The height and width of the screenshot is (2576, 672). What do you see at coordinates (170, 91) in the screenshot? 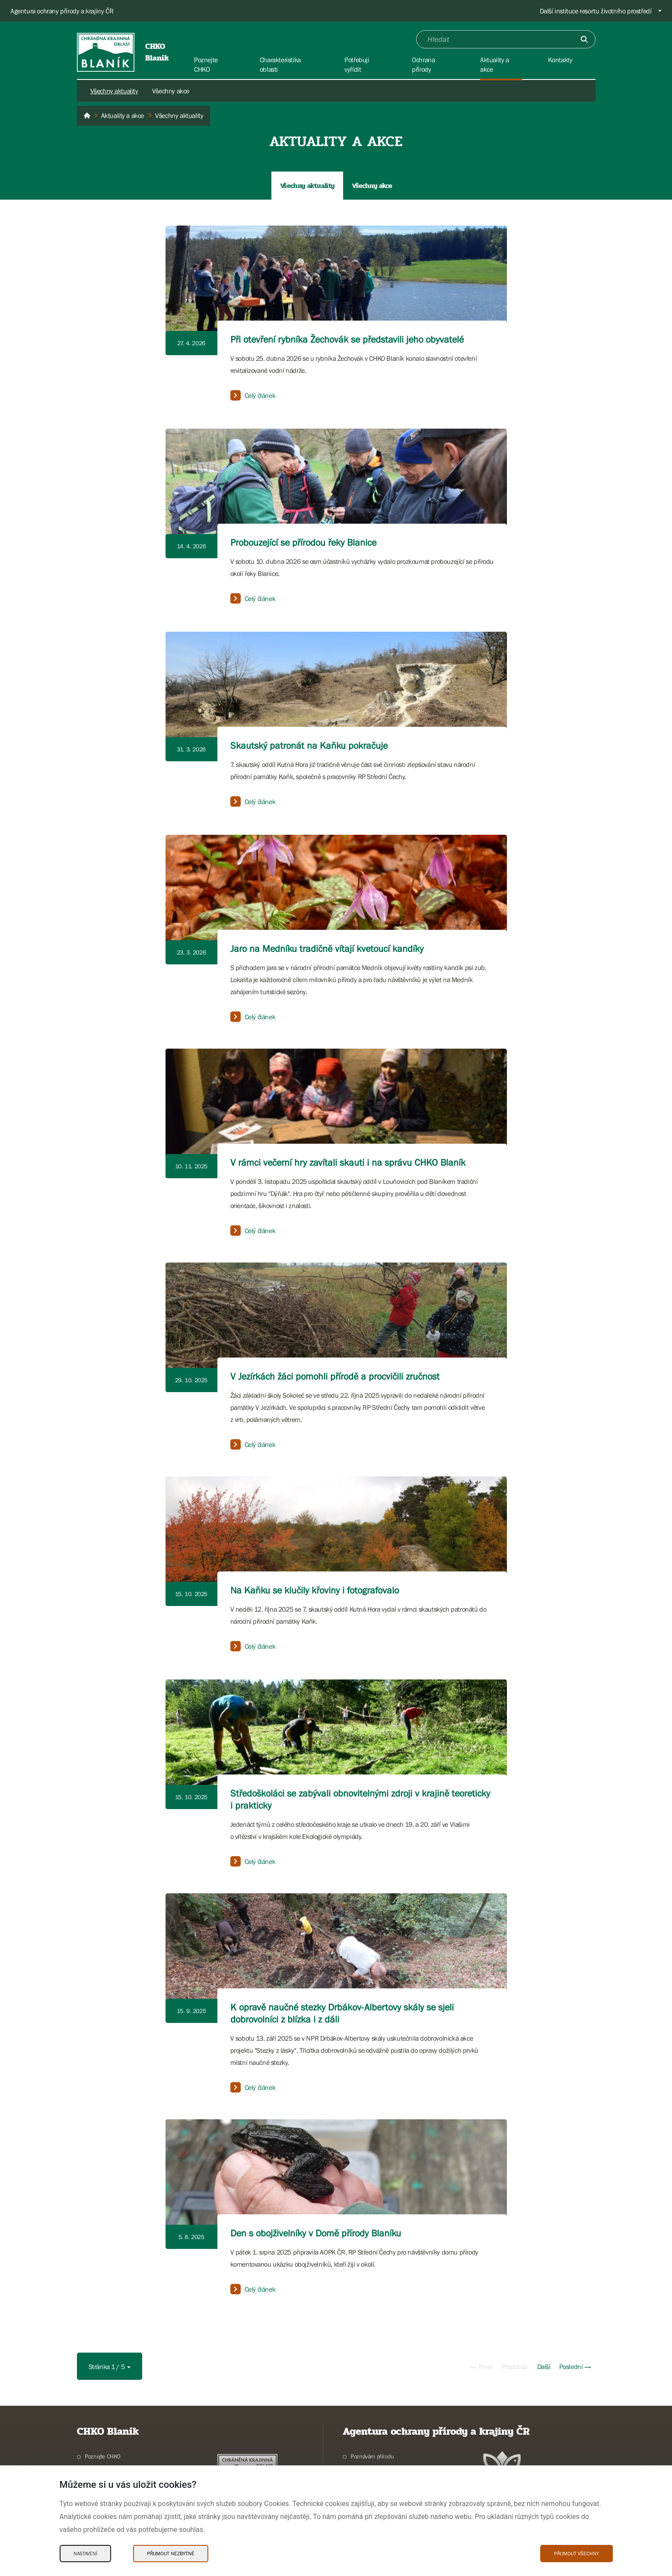
I see `Všechny akce` at bounding box center [170, 91].